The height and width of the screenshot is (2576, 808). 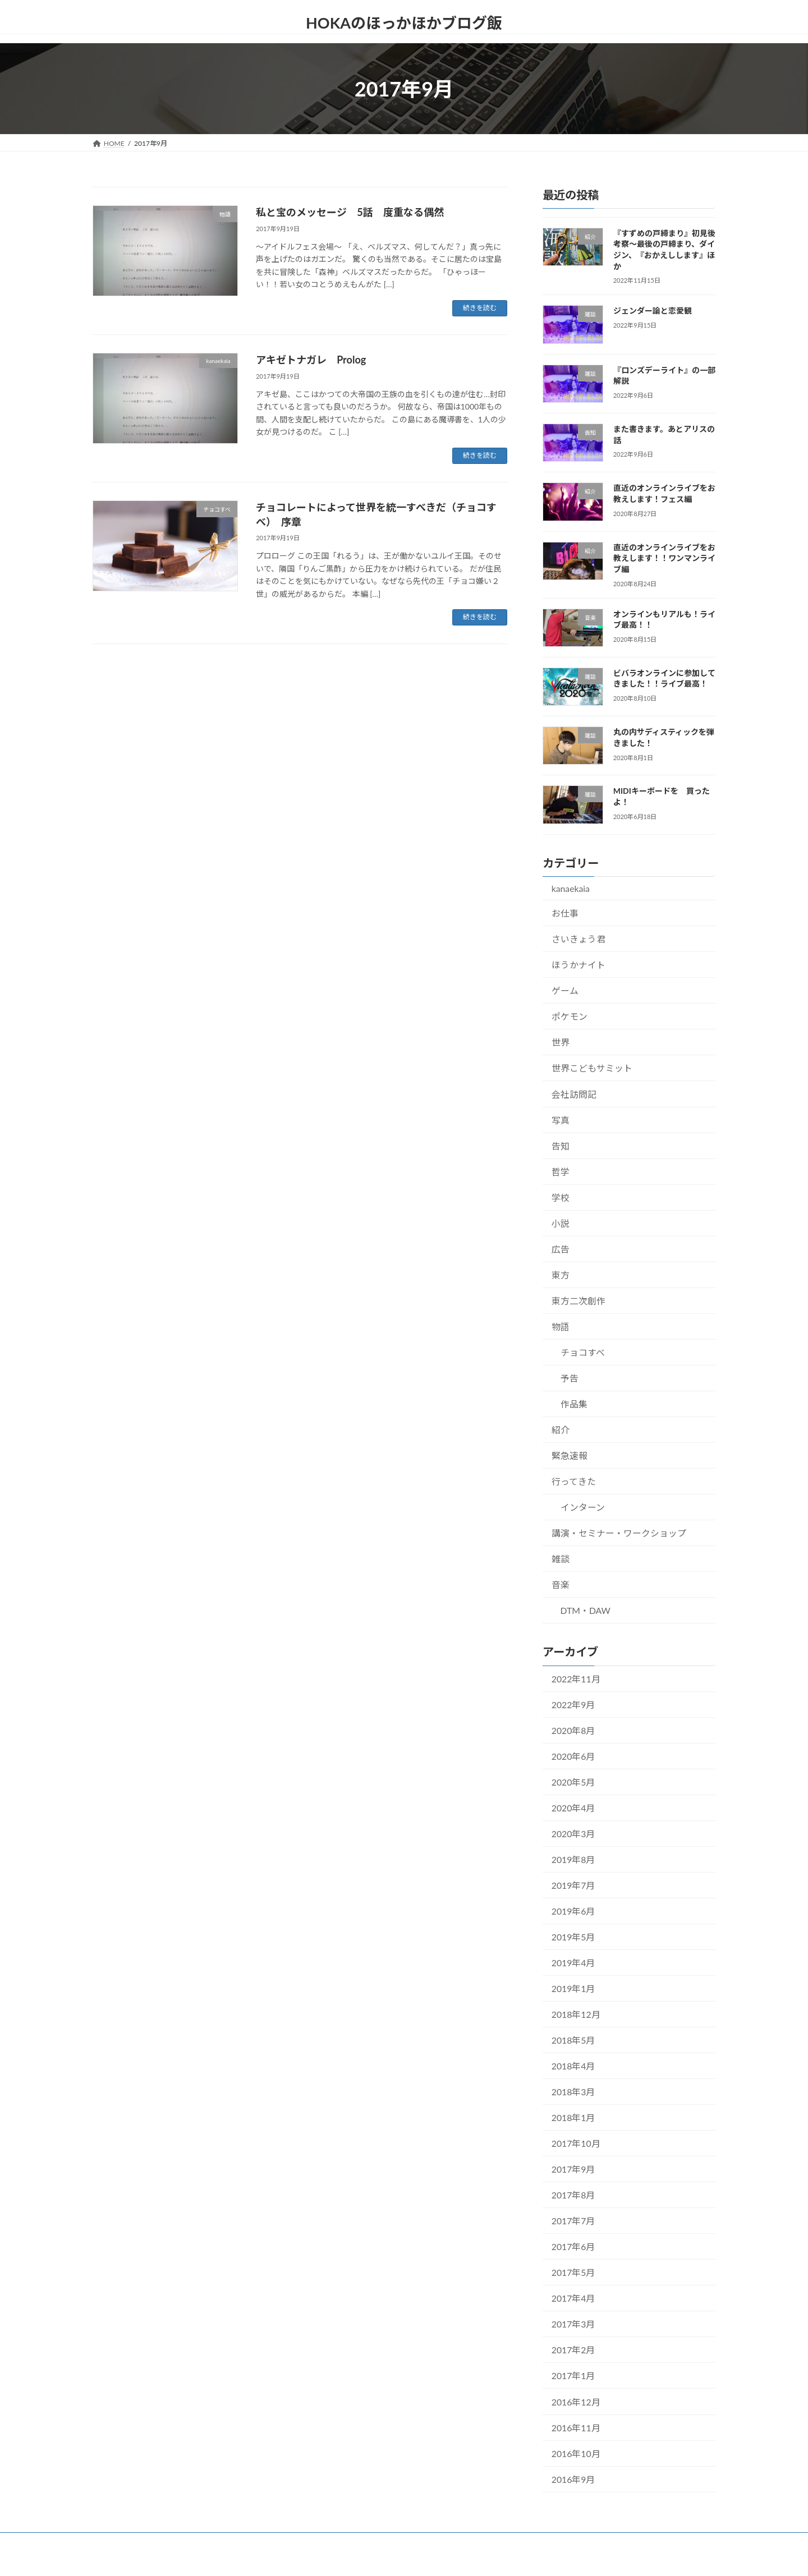 What do you see at coordinates (583, 1352) in the screenshot?
I see `チョコすべ` at bounding box center [583, 1352].